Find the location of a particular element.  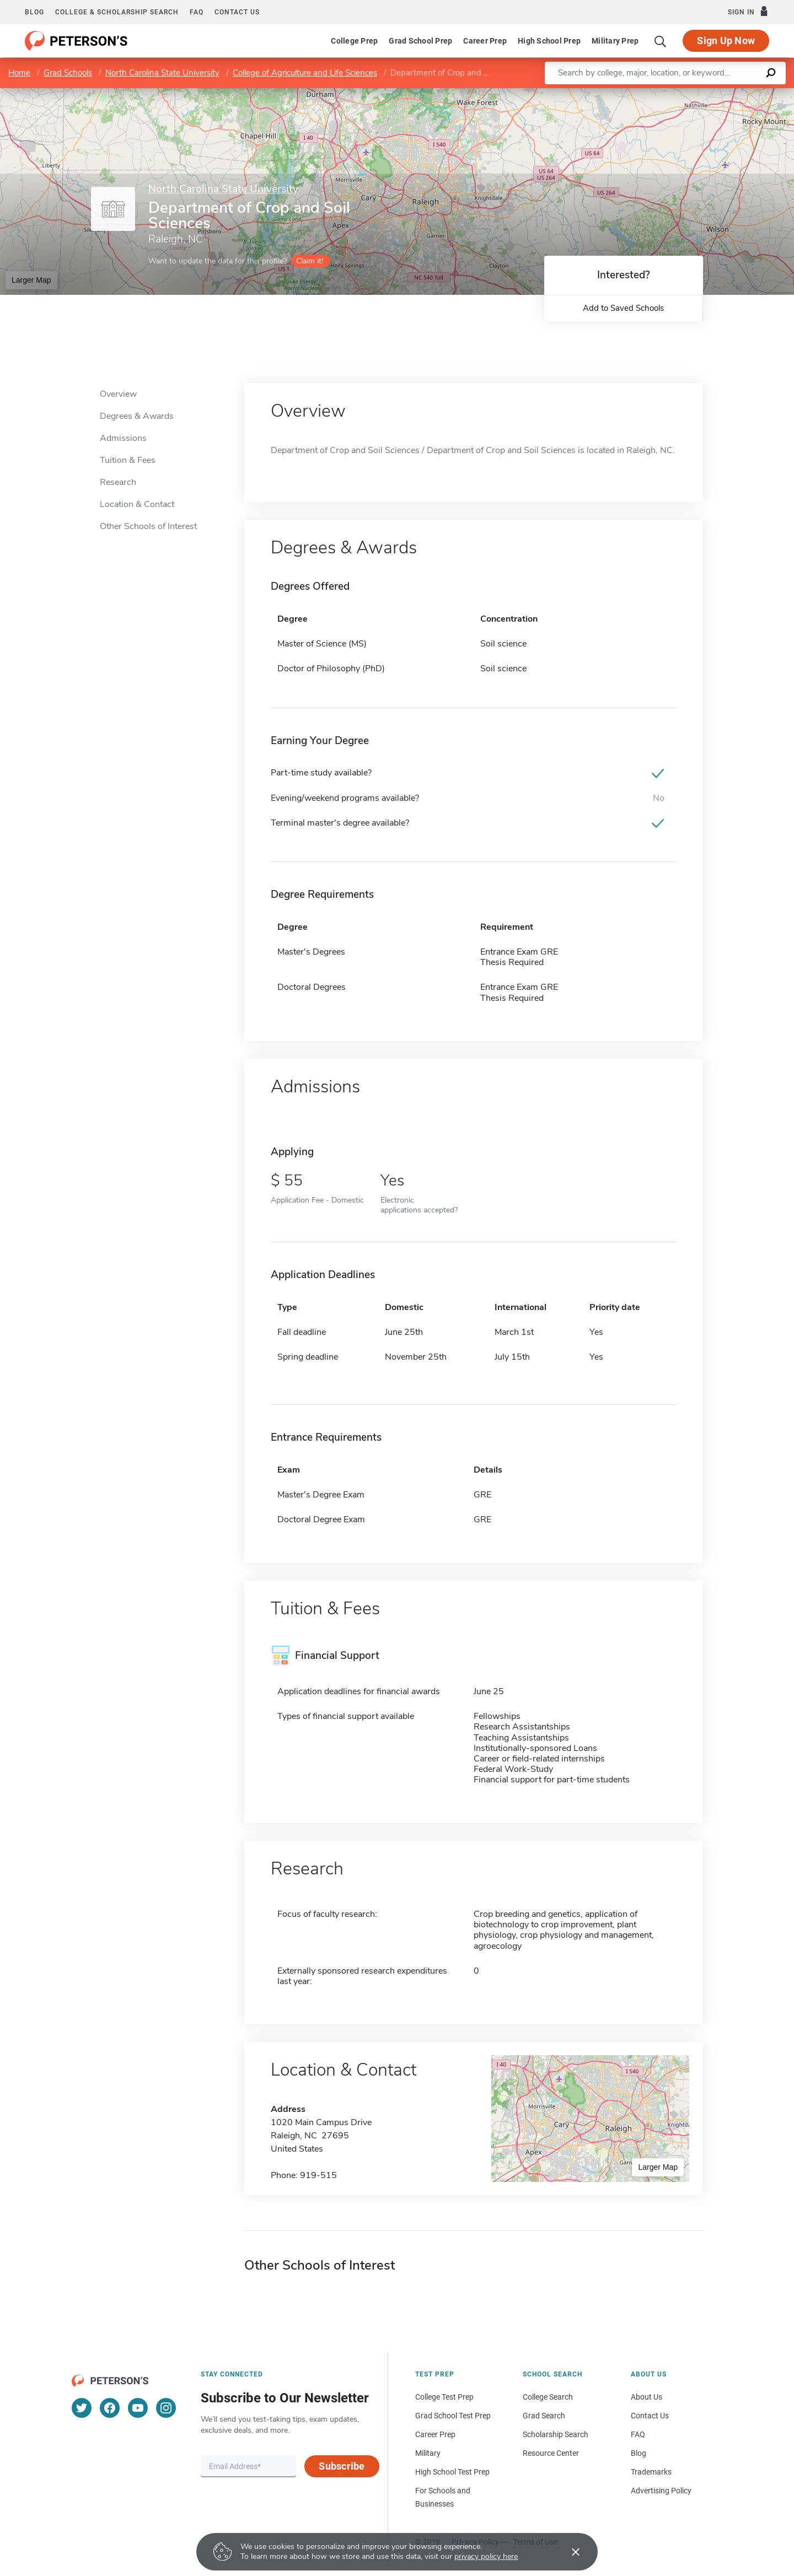

College Test Prep is located at coordinates (444, 2396).